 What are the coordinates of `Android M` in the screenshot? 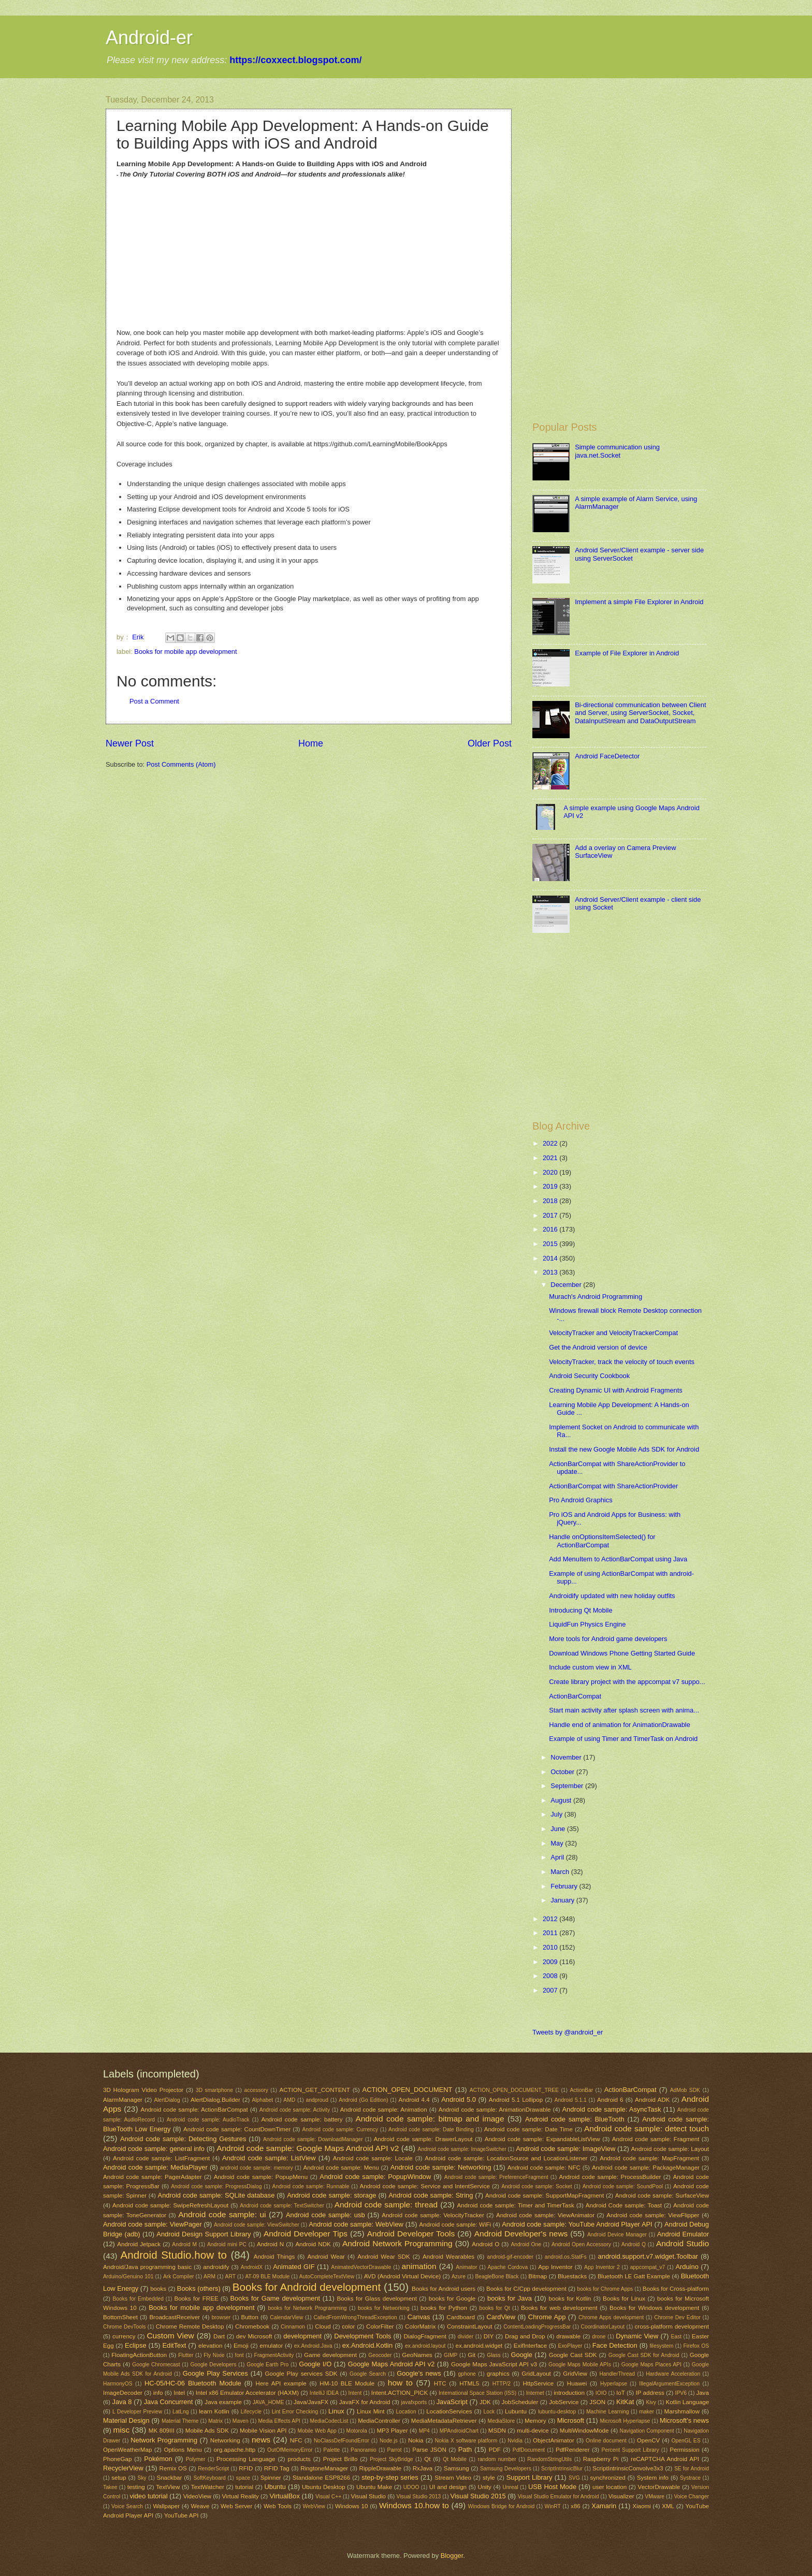 It's located at (184, 2244).